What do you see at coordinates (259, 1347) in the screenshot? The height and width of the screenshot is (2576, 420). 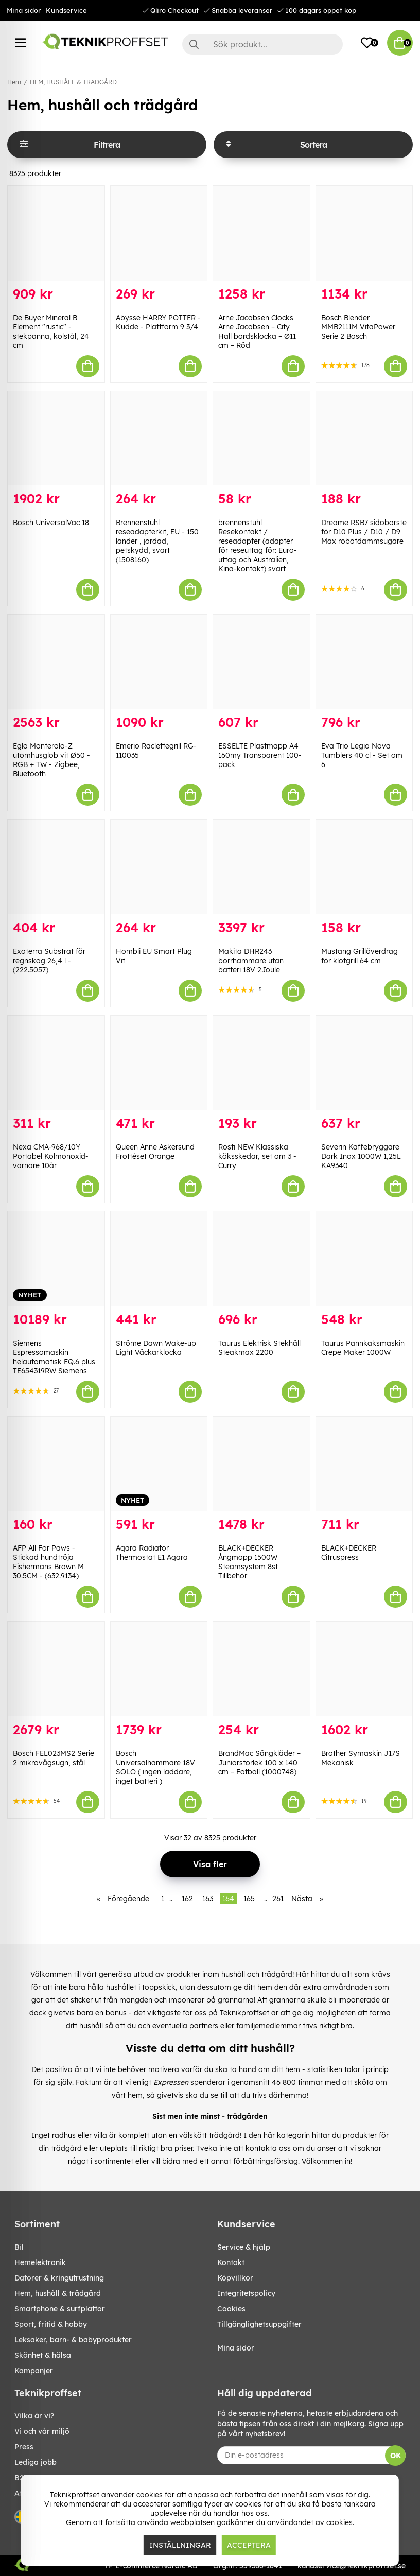 I see `Taurus Elektrisk Stekhäll Steakmax 2200` at bounding box center [259, 1347].